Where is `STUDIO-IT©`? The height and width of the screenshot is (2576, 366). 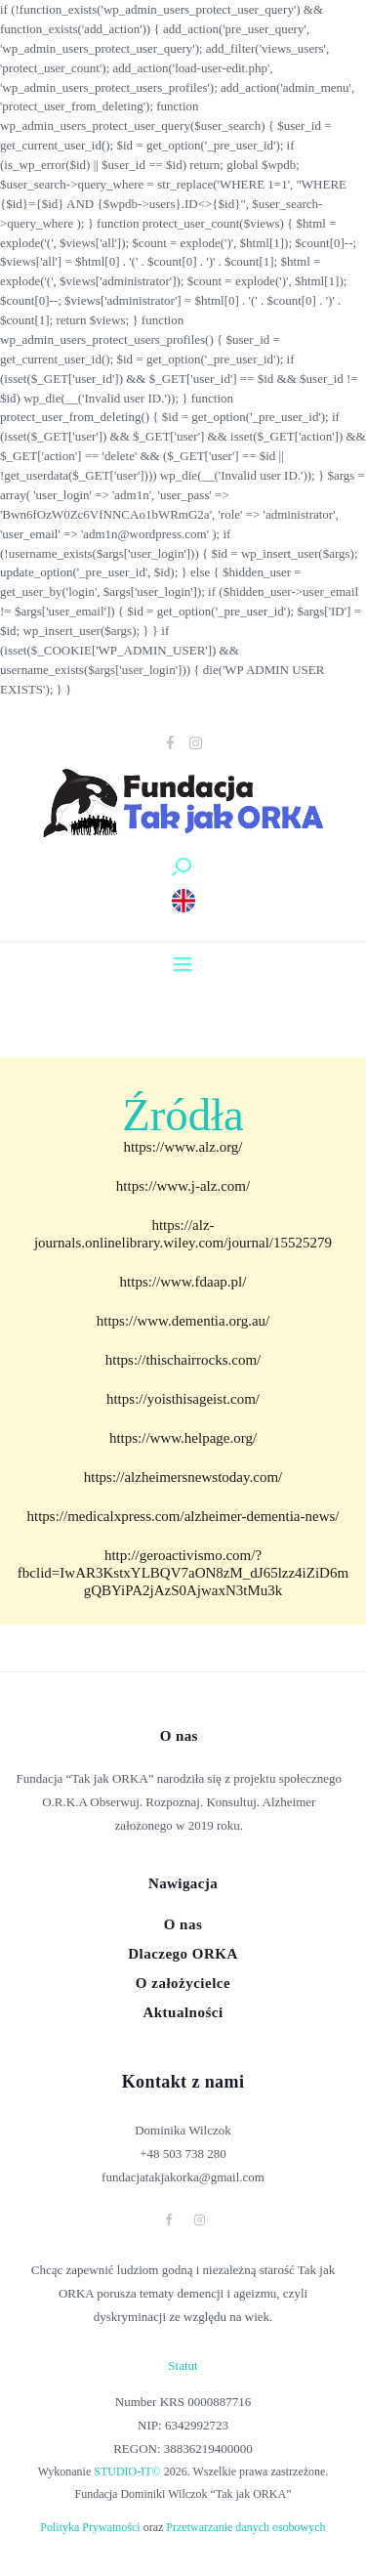
STUDIO-IT© is located at coordinates (127, 2471).